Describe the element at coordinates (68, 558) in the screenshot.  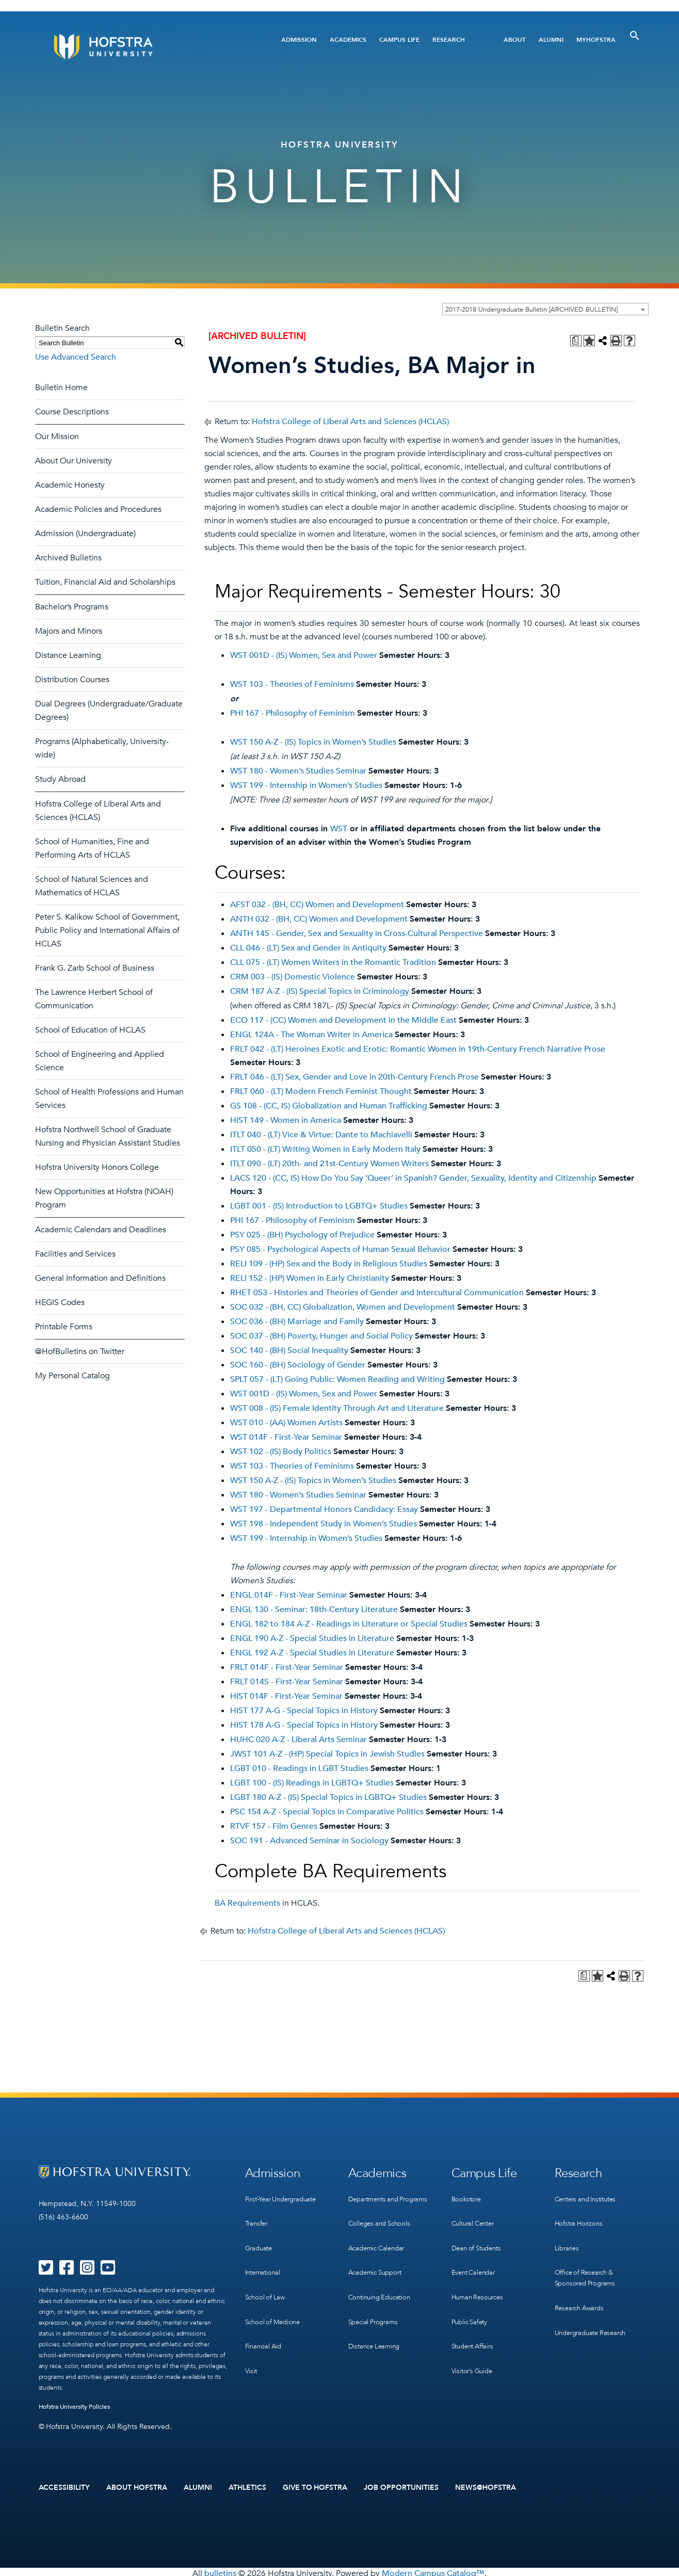
I see `Archived Bulletins` at that location.